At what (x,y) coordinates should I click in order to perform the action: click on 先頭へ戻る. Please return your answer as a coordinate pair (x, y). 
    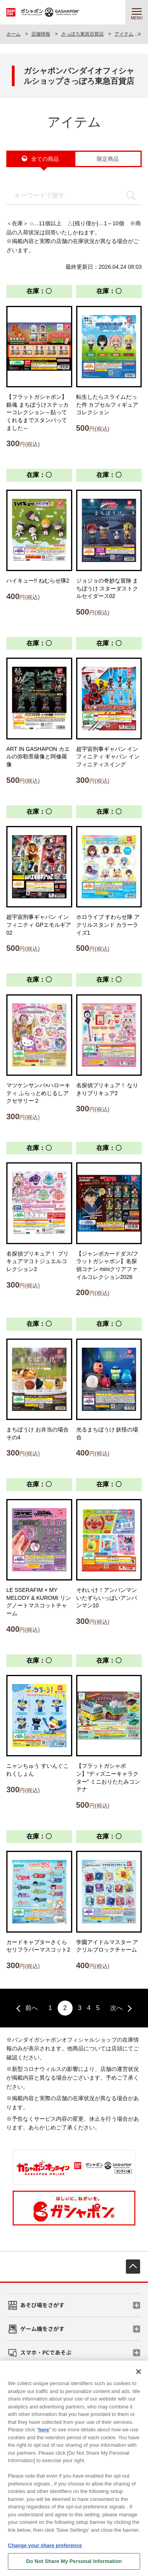
    Looking at the image, I should click on (133, 2266).